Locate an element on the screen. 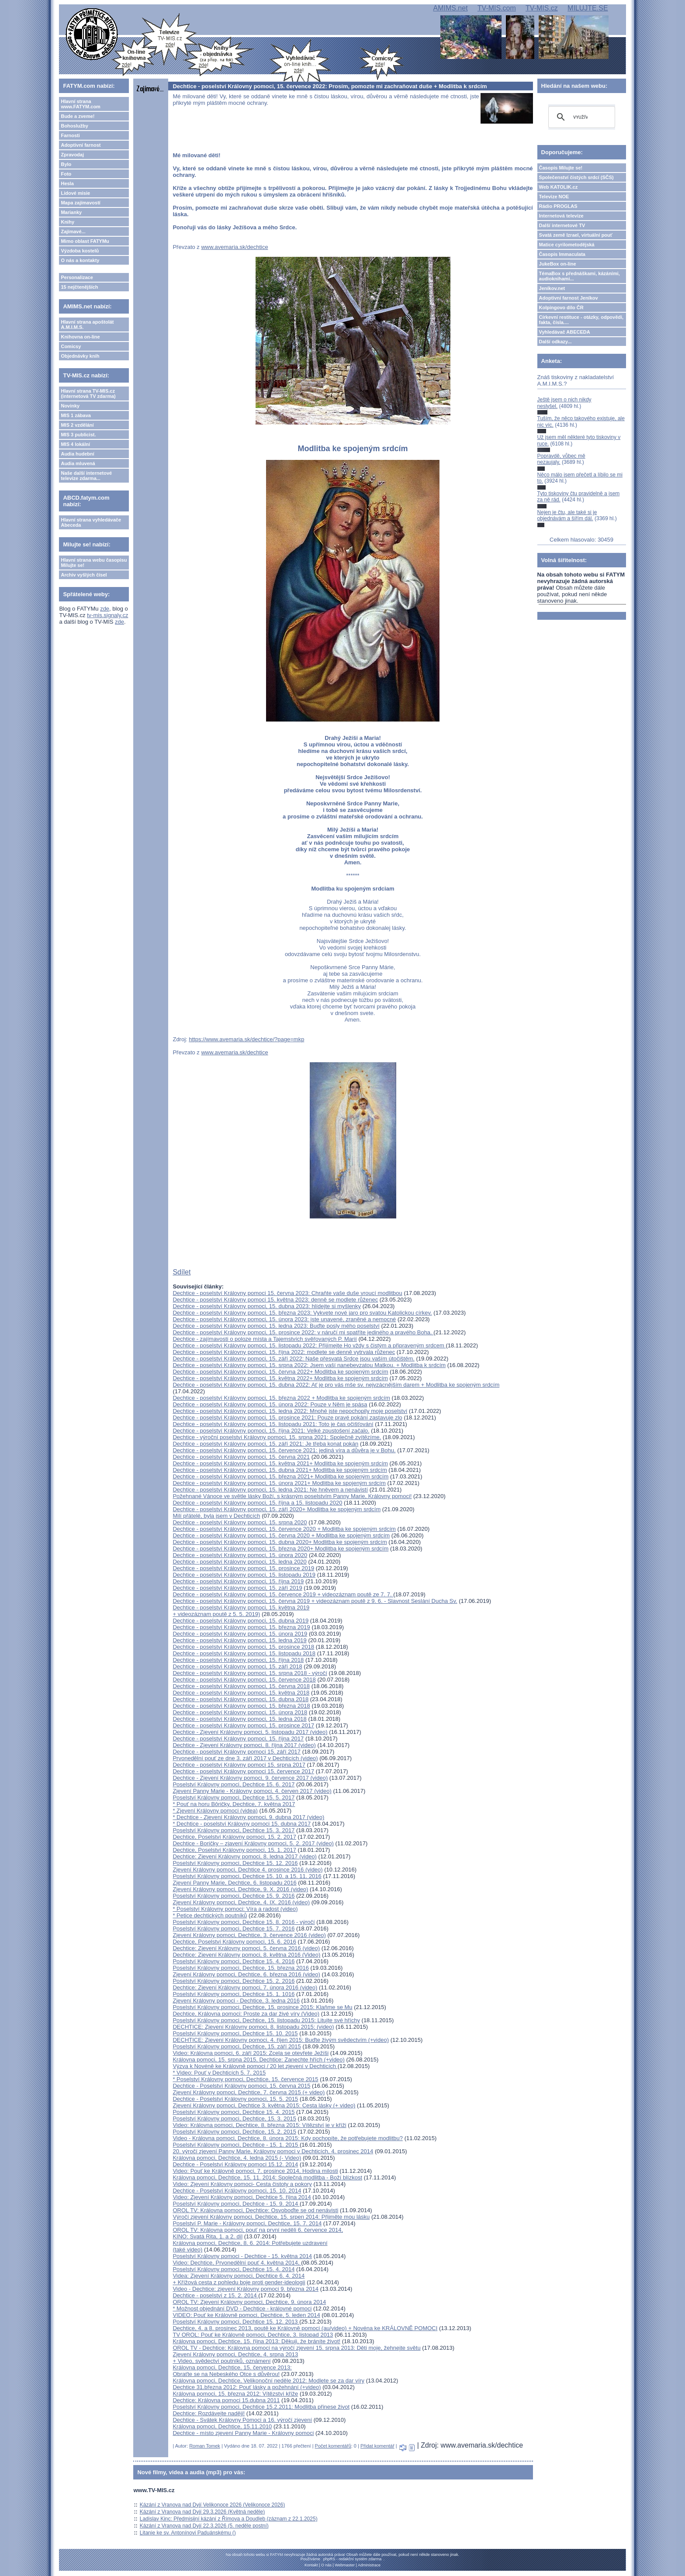  Dechtice - poselství Královny pomoci 15. května 2023: denně se modlete růženec is located at coordinates (275, 1299).